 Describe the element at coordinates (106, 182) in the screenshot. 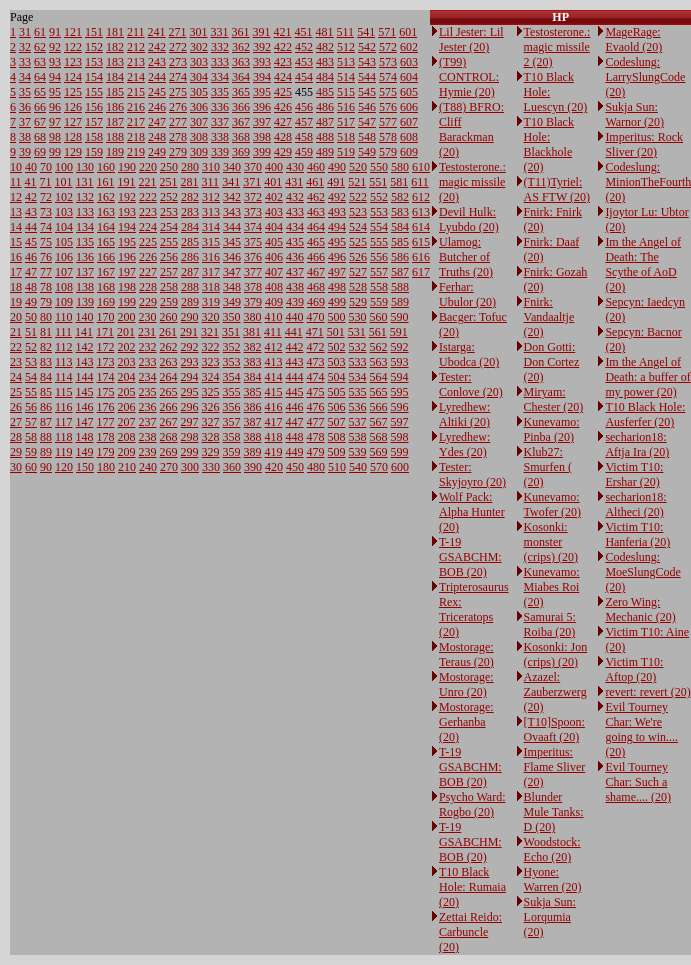

I see `161` at that location.